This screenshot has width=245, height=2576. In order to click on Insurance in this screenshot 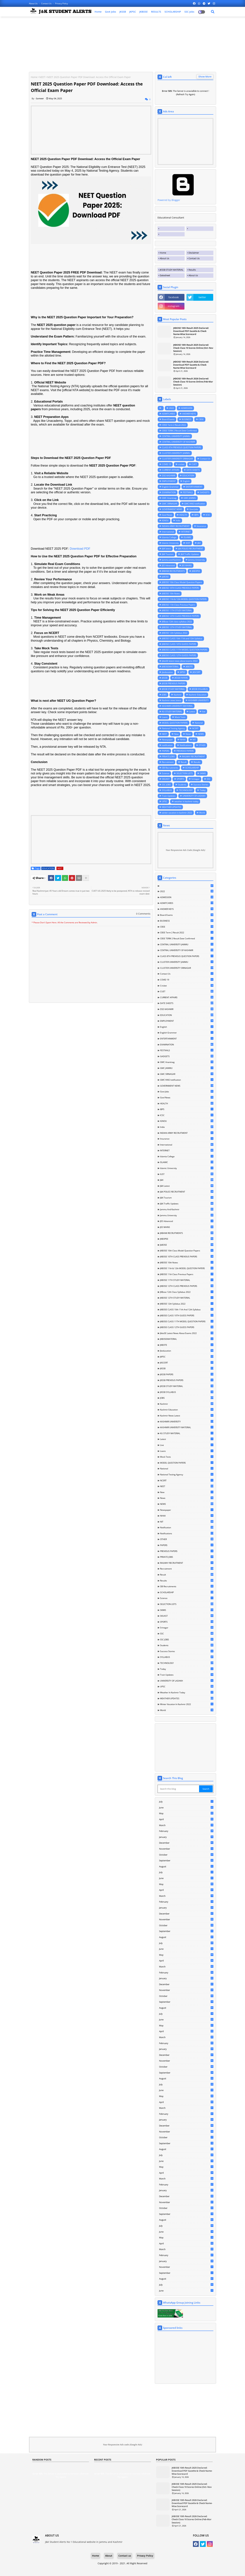, I will do `click(201, 526)`.